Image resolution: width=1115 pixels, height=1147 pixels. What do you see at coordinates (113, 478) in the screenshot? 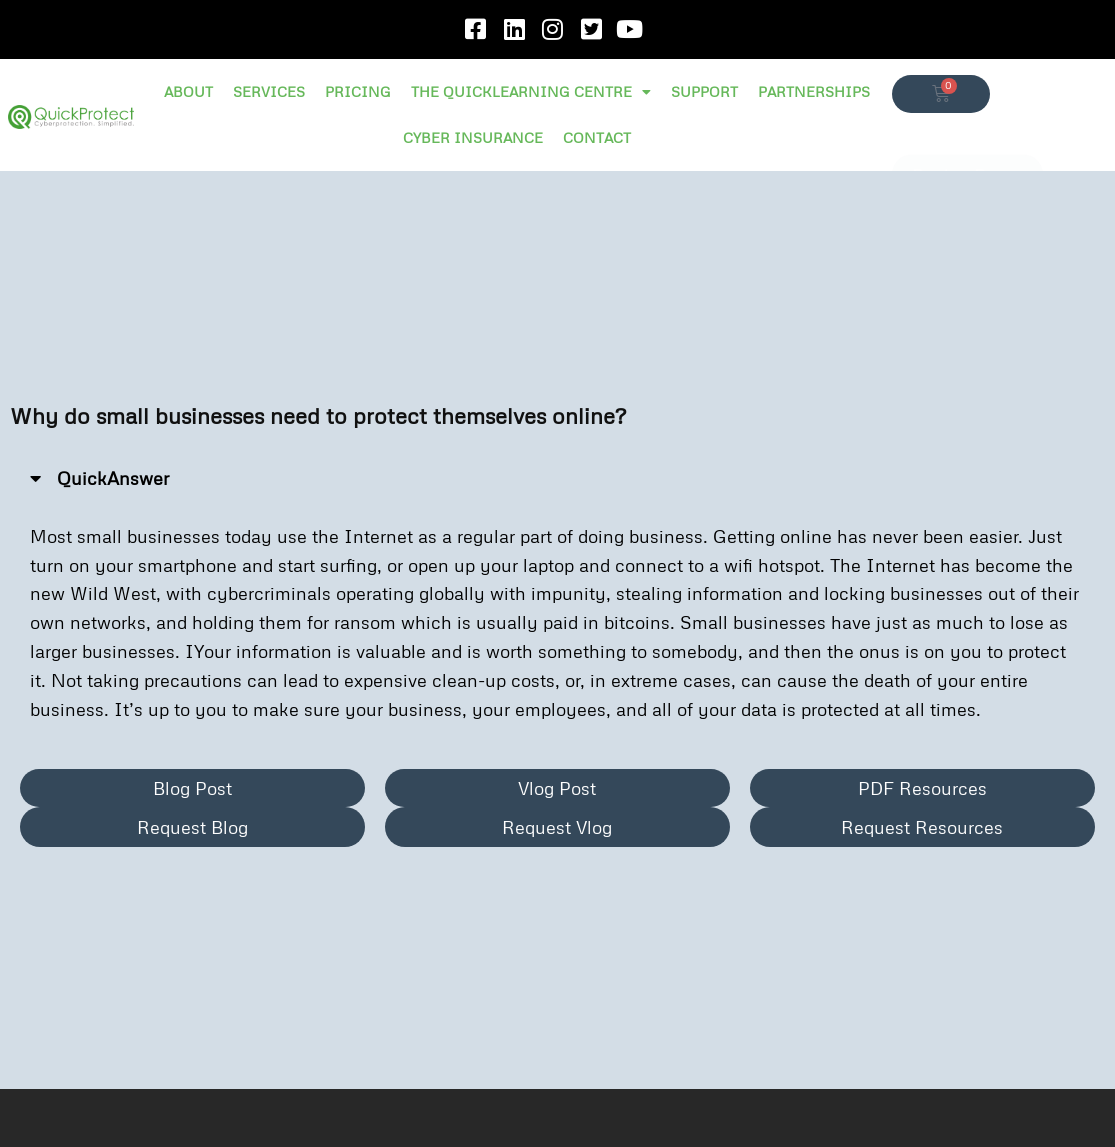
I see `QuickAnswer` at bounding box center [113, 478].